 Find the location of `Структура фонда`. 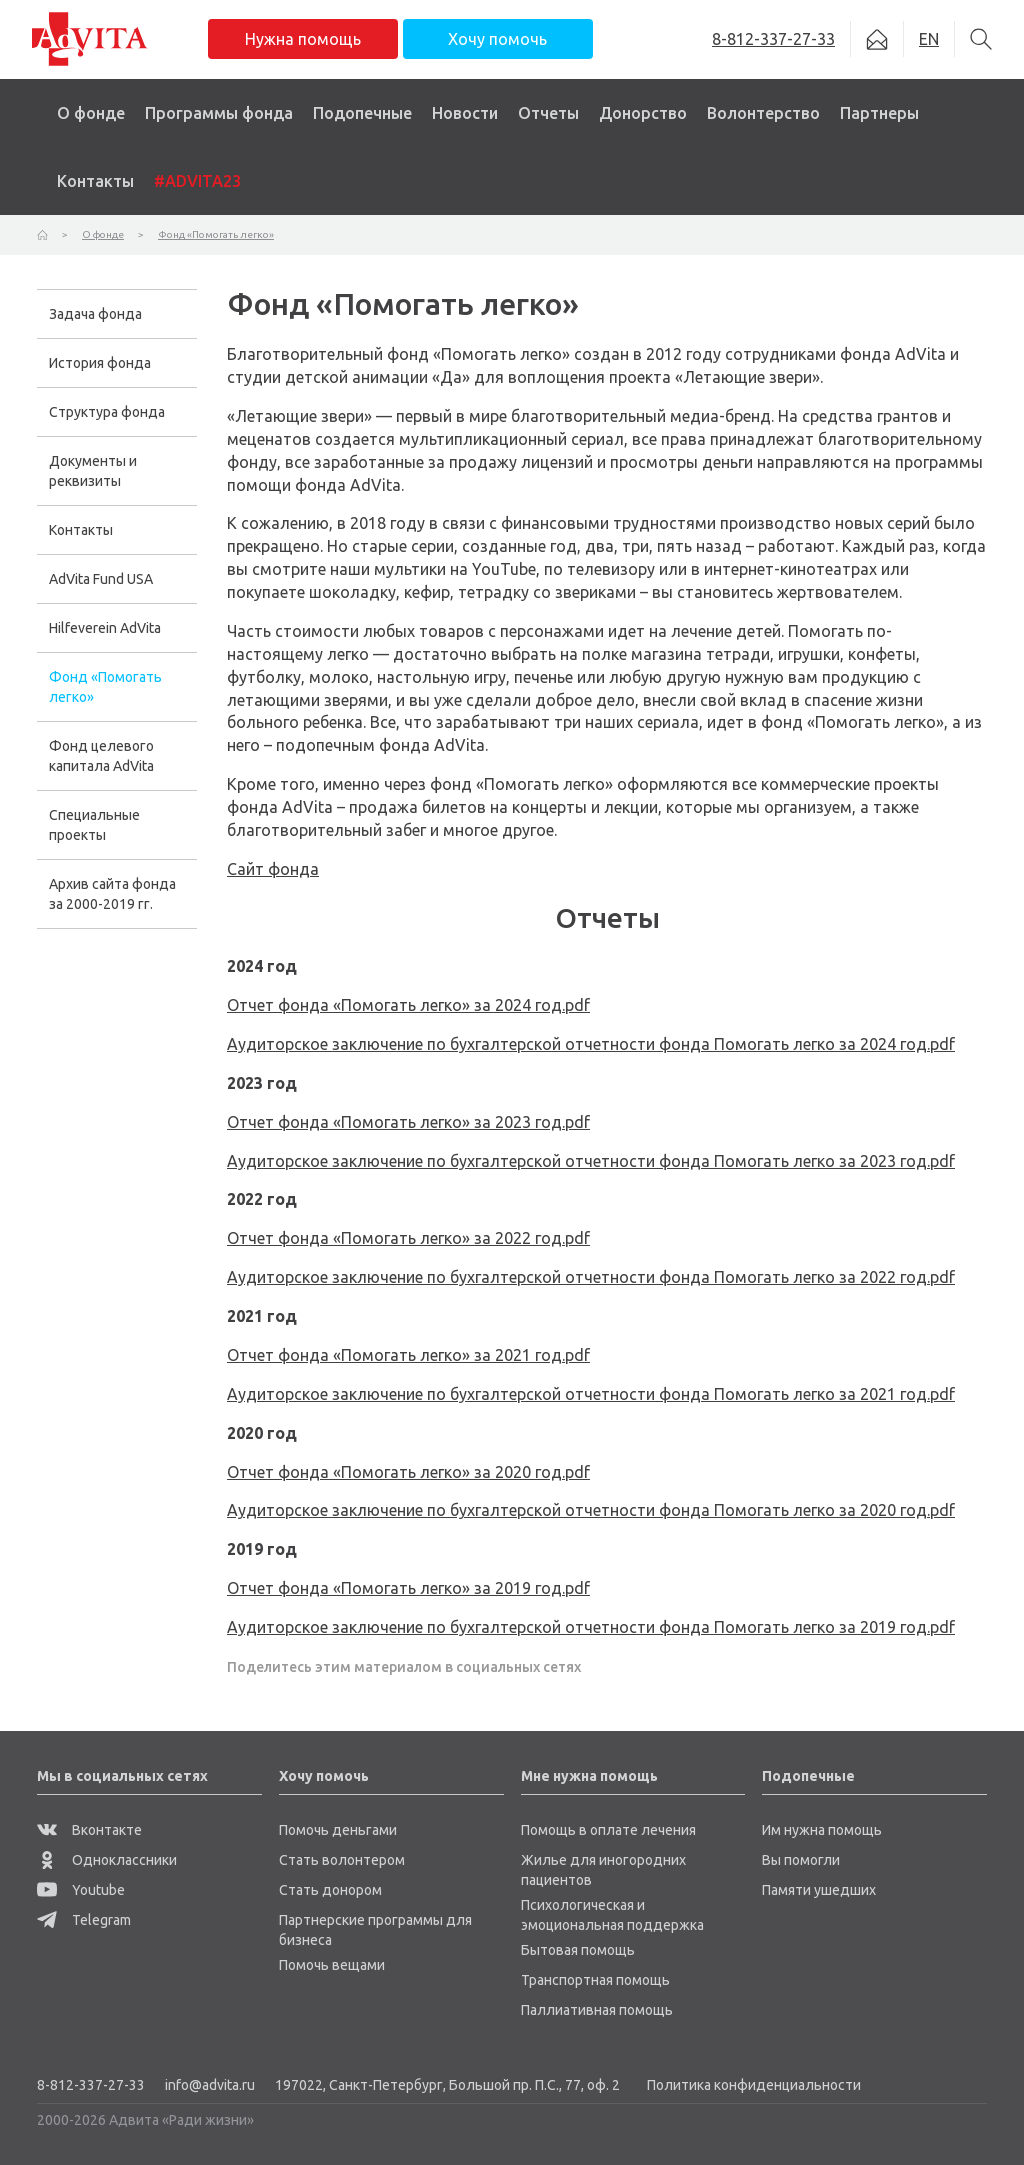

Структура фонда is located at coordinates (107, 412).